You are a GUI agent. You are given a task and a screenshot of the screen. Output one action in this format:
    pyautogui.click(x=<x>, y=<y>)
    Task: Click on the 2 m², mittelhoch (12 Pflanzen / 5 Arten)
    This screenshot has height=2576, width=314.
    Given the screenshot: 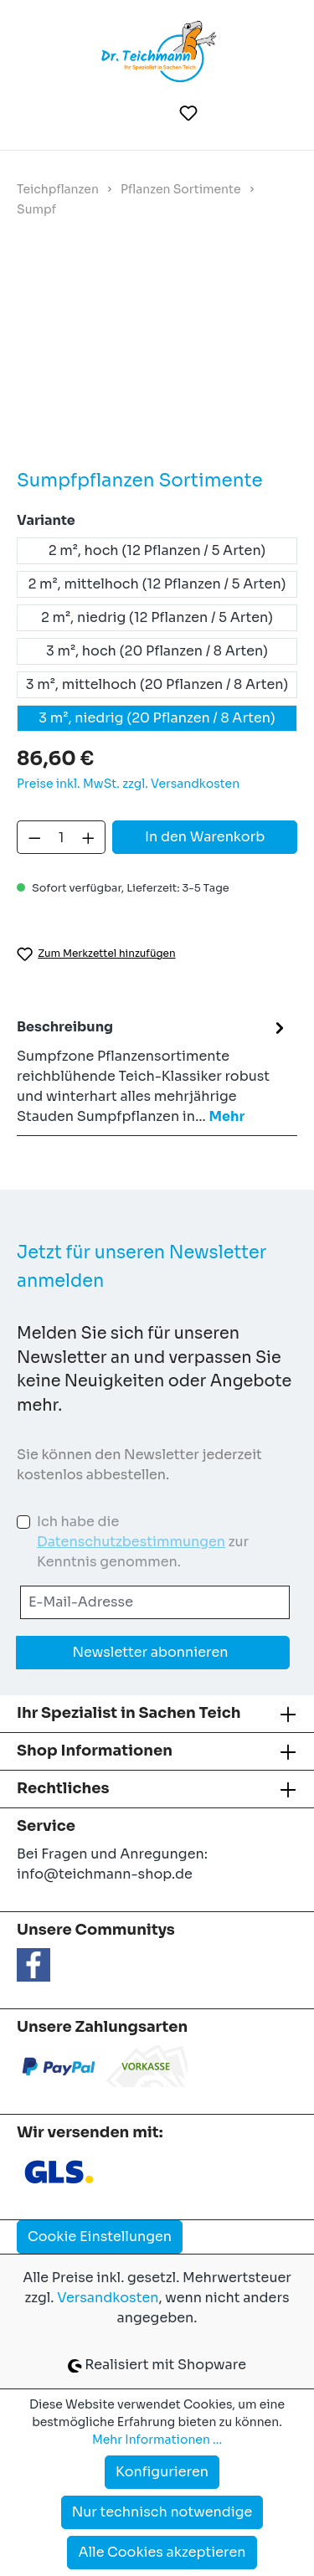 What is the action you would take?
    pyautogui.click(x=157, y=584)
    